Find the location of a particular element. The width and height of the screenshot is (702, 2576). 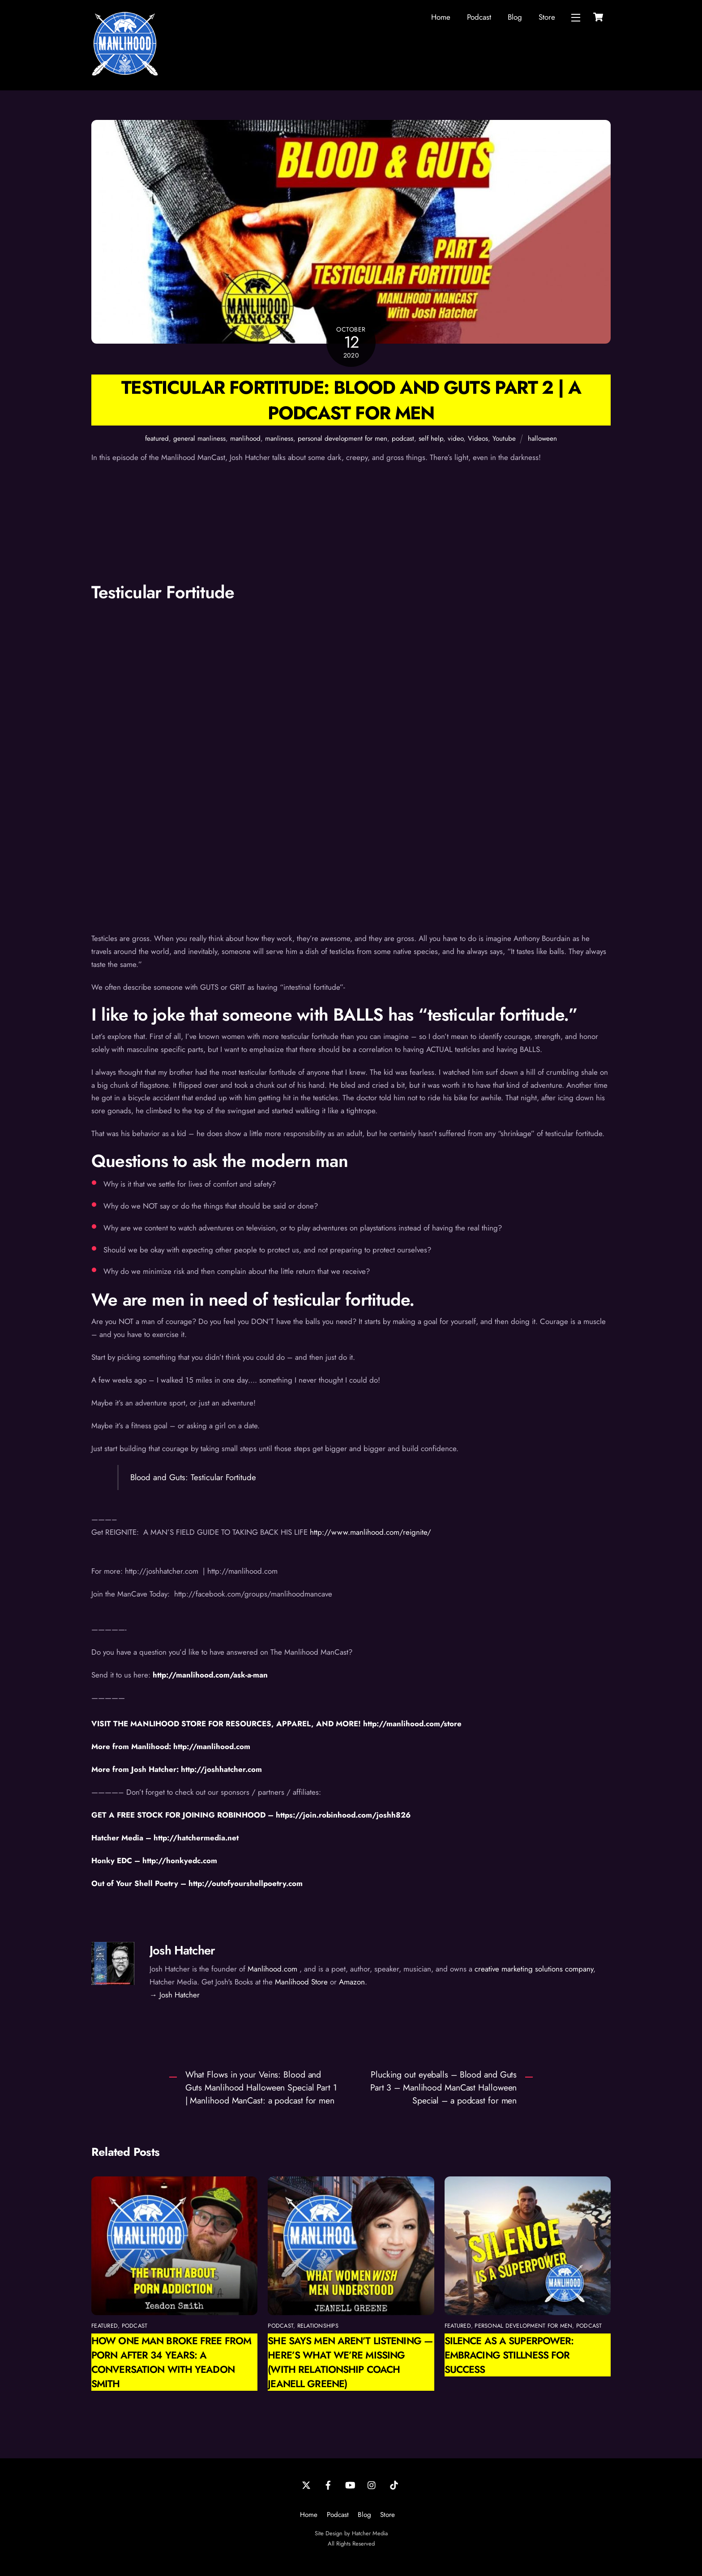

Amazon is located at coordinates (352, 1981).